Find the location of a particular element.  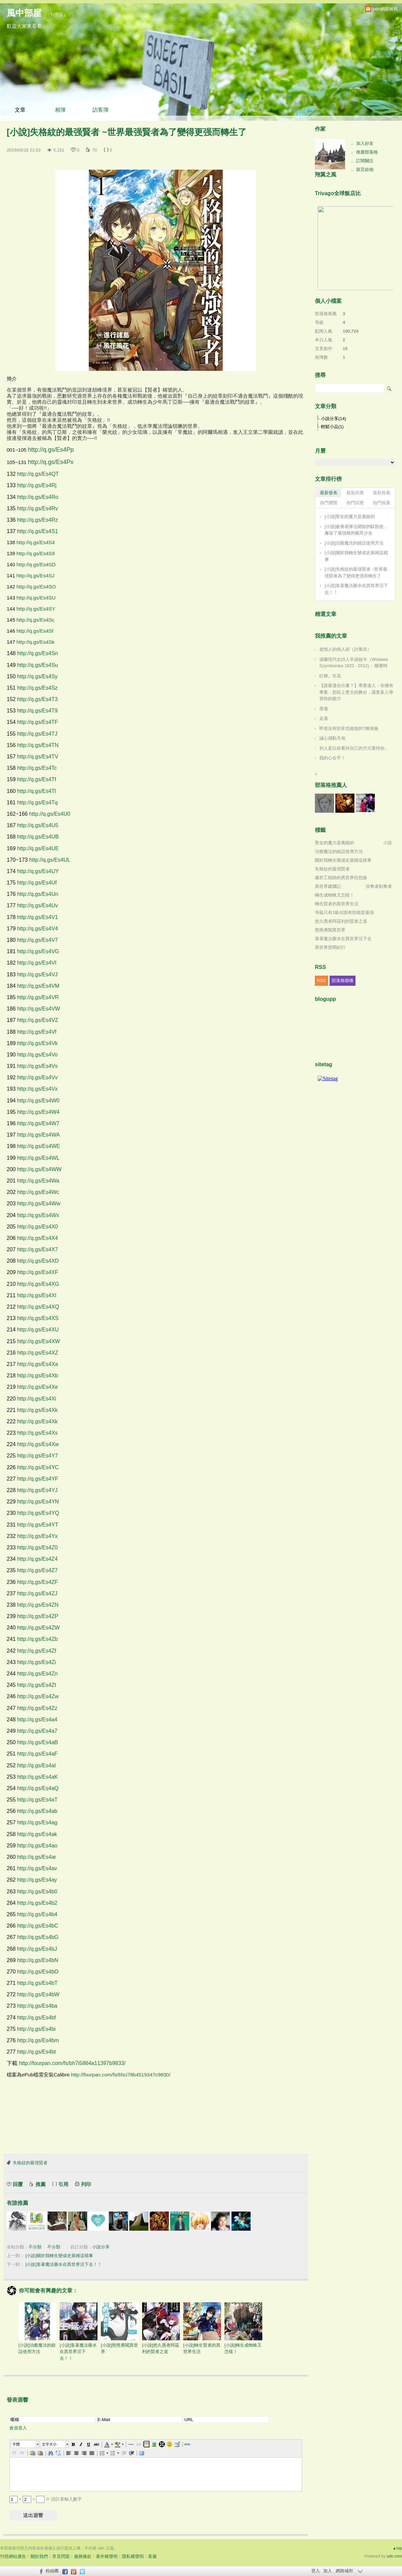

即使沒有財富也能做的7種佈施 is located at coordinates (348, 728).